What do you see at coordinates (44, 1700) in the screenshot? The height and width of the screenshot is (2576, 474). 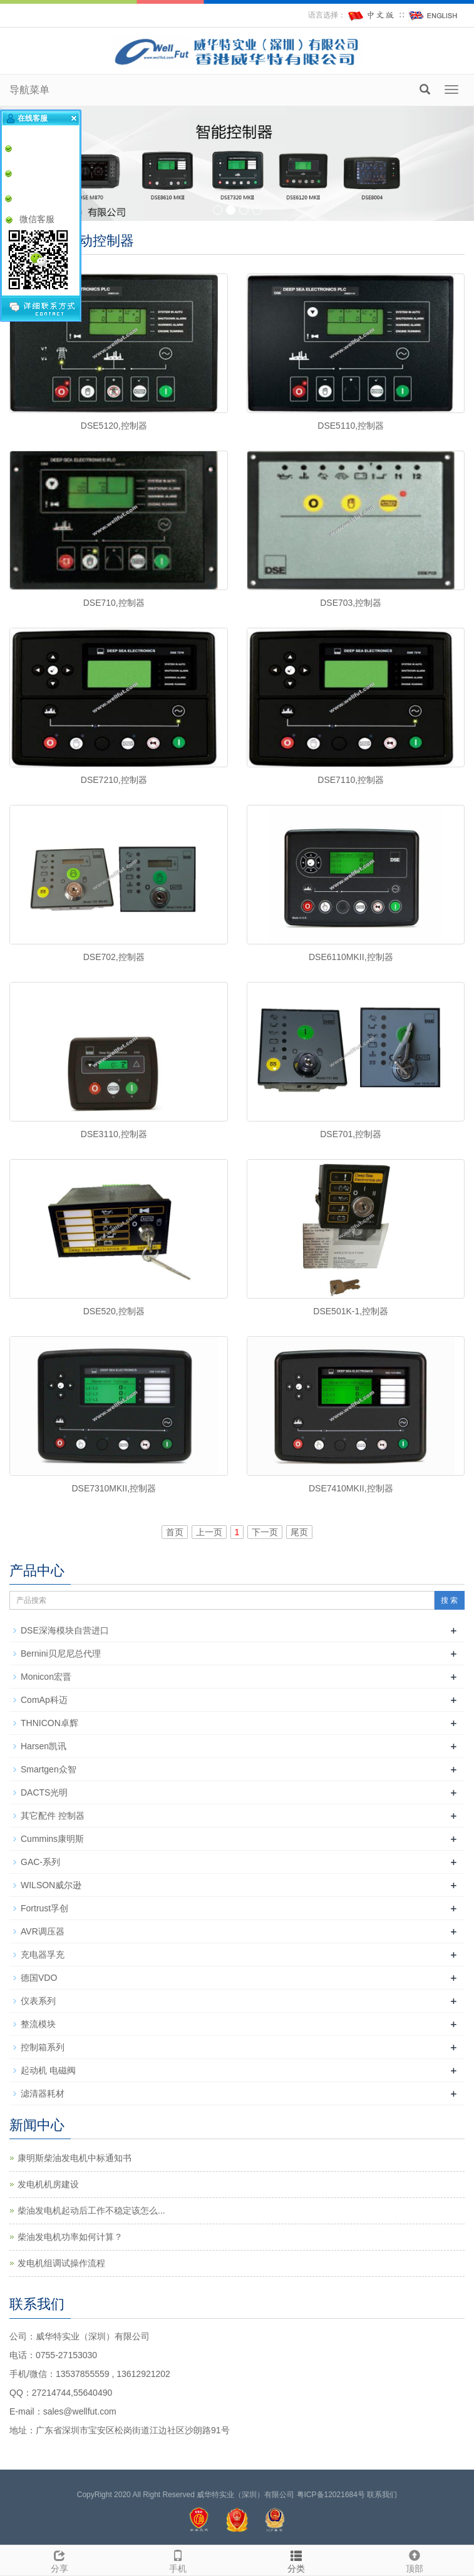 I see `ComAp科迈` at bounding box center [44, 1700].